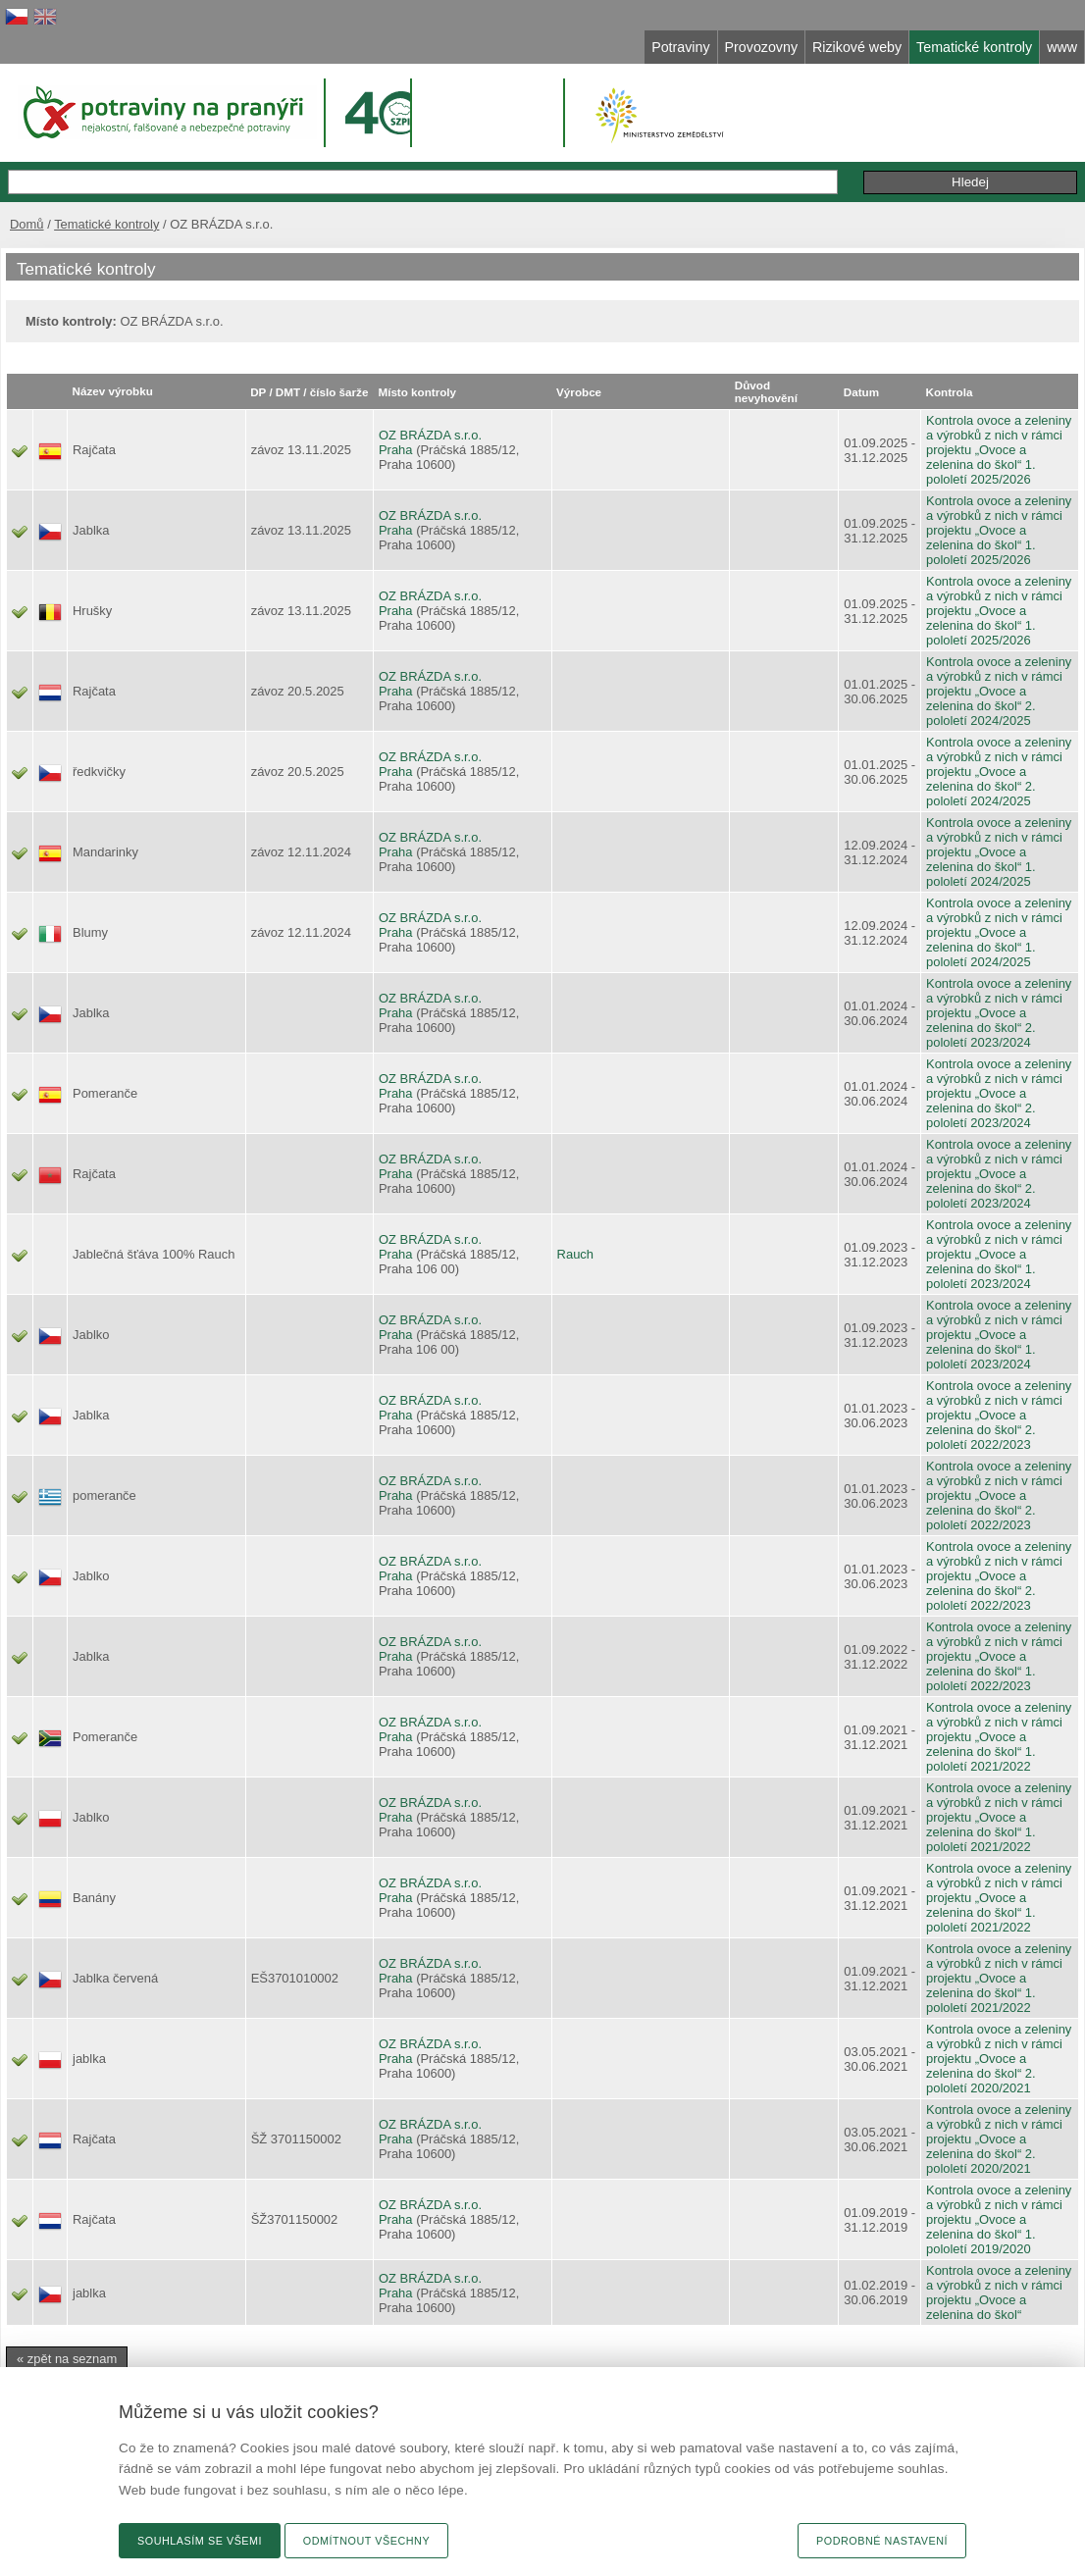  I want to click on Tematické kontroly, so click(106, 224).